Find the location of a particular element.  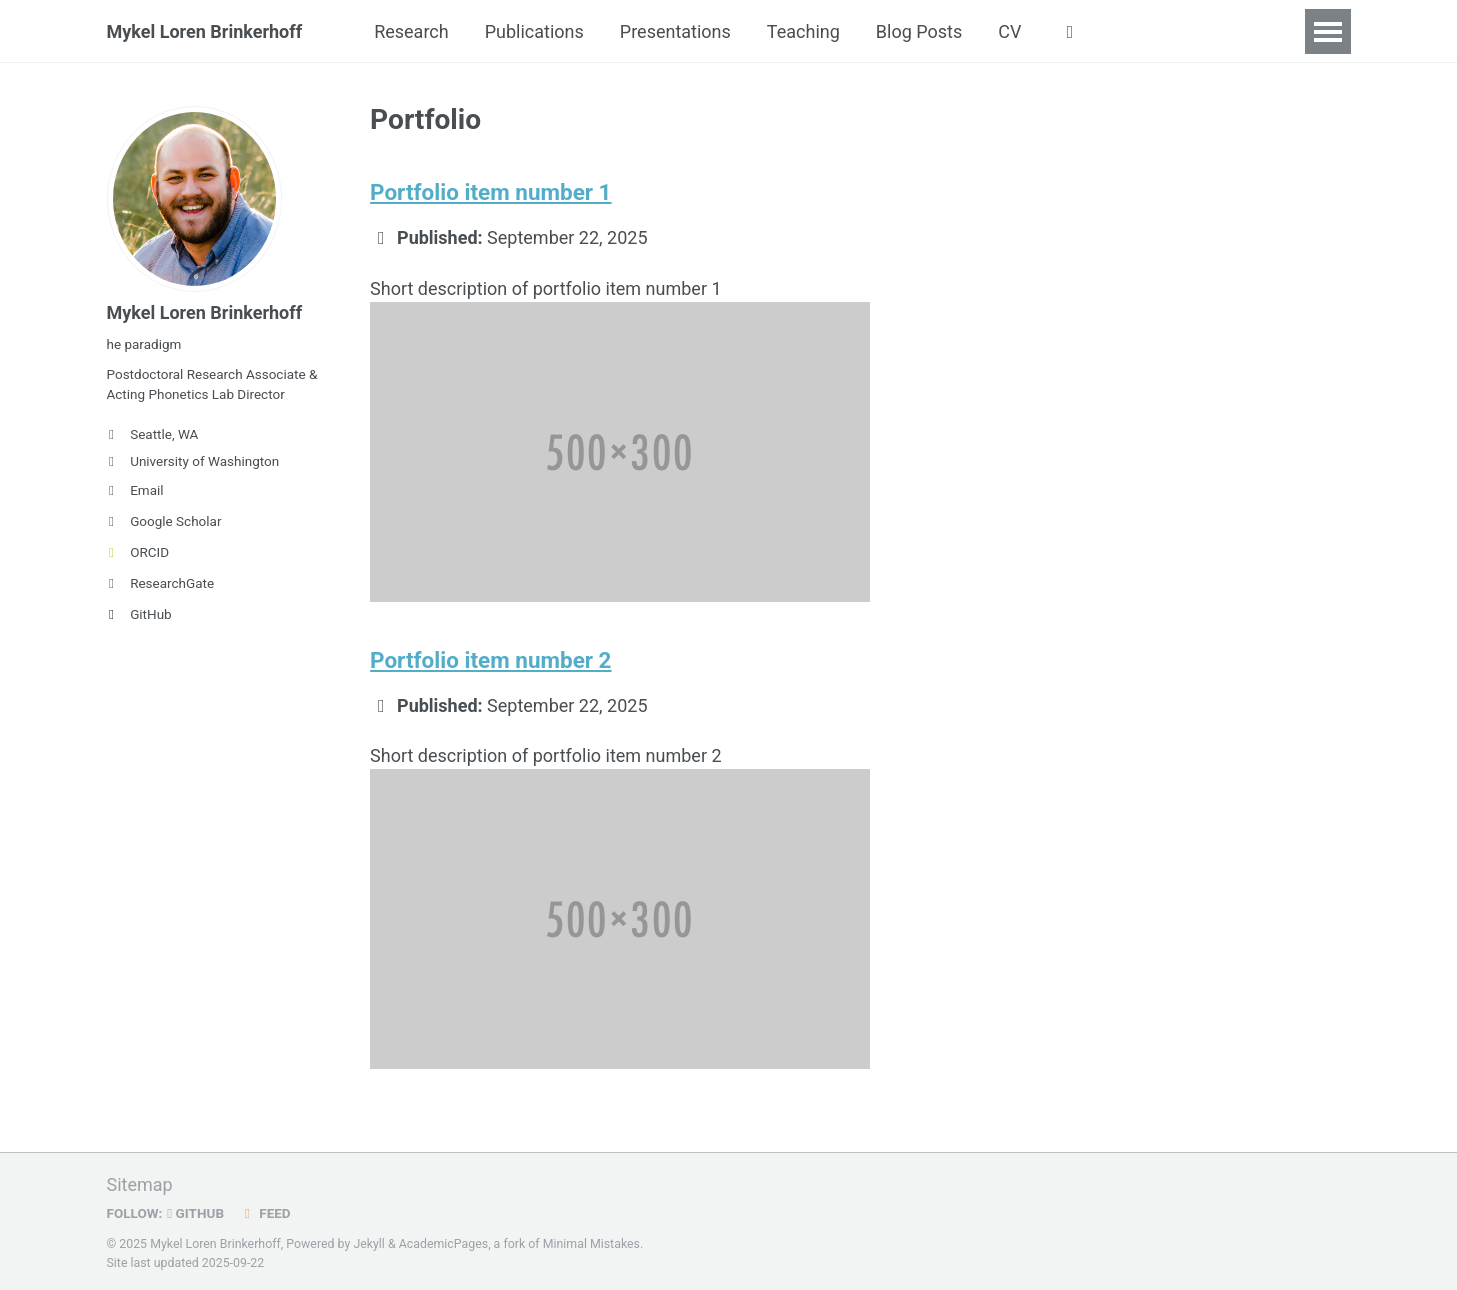

Email is located at coordinates (135, 490).